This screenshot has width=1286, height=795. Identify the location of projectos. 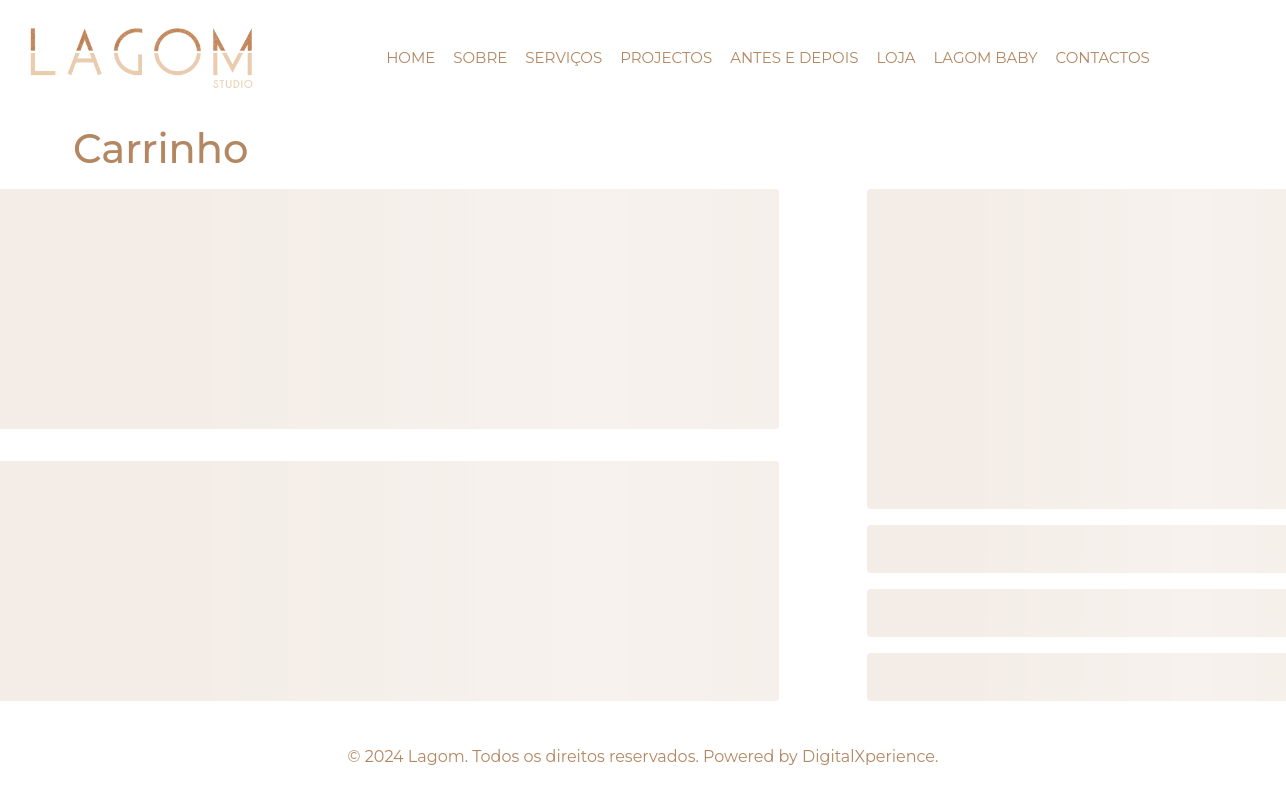
(666, 57).